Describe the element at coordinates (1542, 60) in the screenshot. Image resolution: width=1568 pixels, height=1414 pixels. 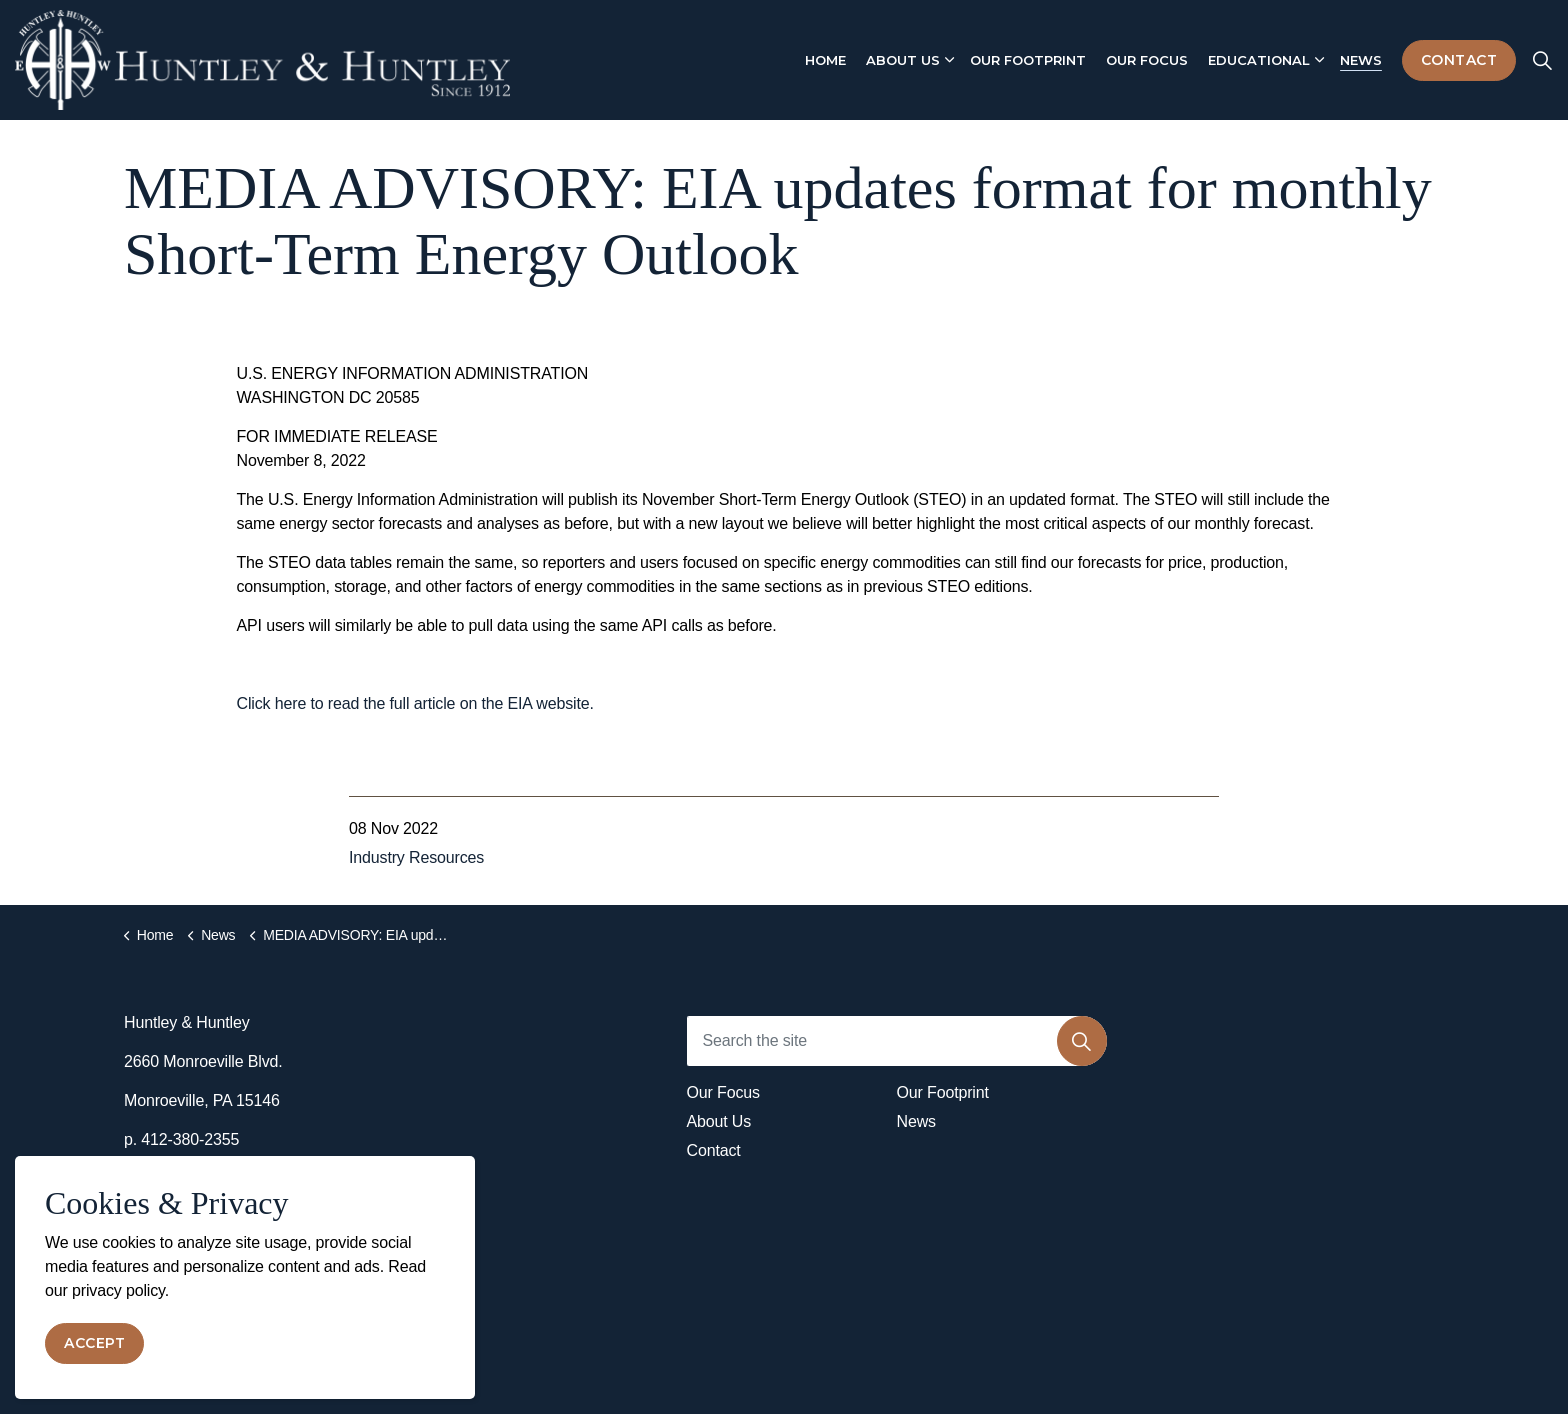
I see `[Expand site search]` at that location.